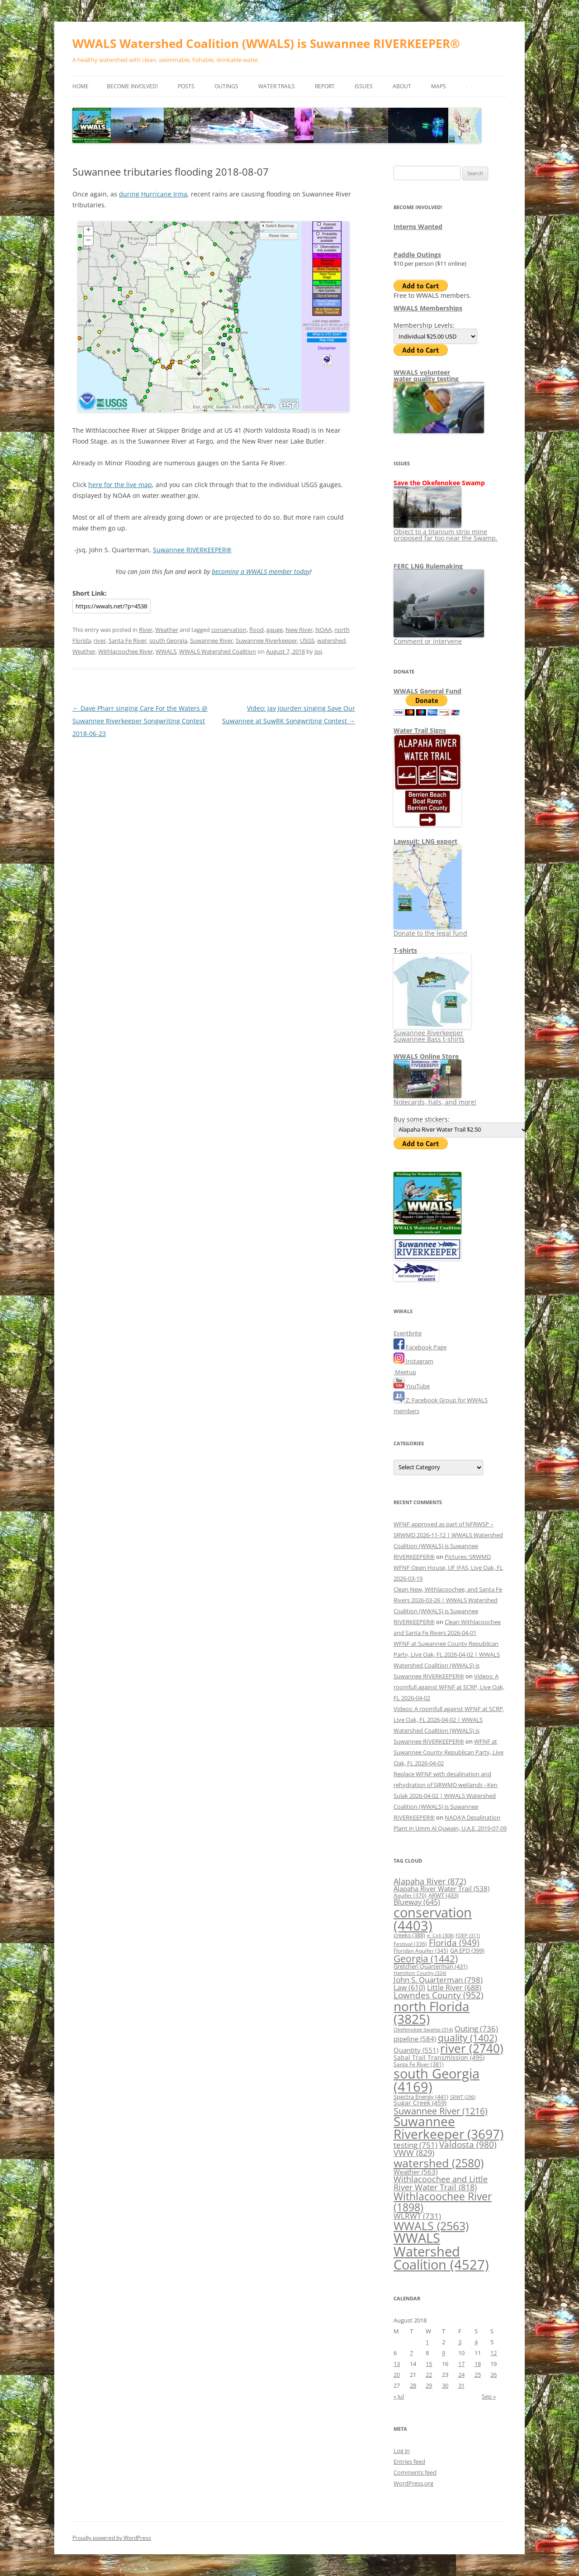 The image size is (579, 2576). I want to click on NOAA, so click(323, 630).